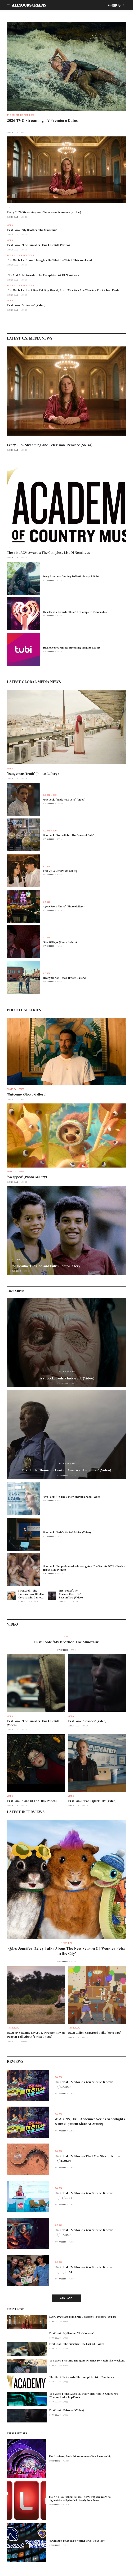 Image resolution: width=133 pixels, height=2576 pixels. What do you see at coordinates (60, 942) in the screenshot?
I see `'Sins Of Kujo' (Photo Gallery)` at bounding box center [60, 942].